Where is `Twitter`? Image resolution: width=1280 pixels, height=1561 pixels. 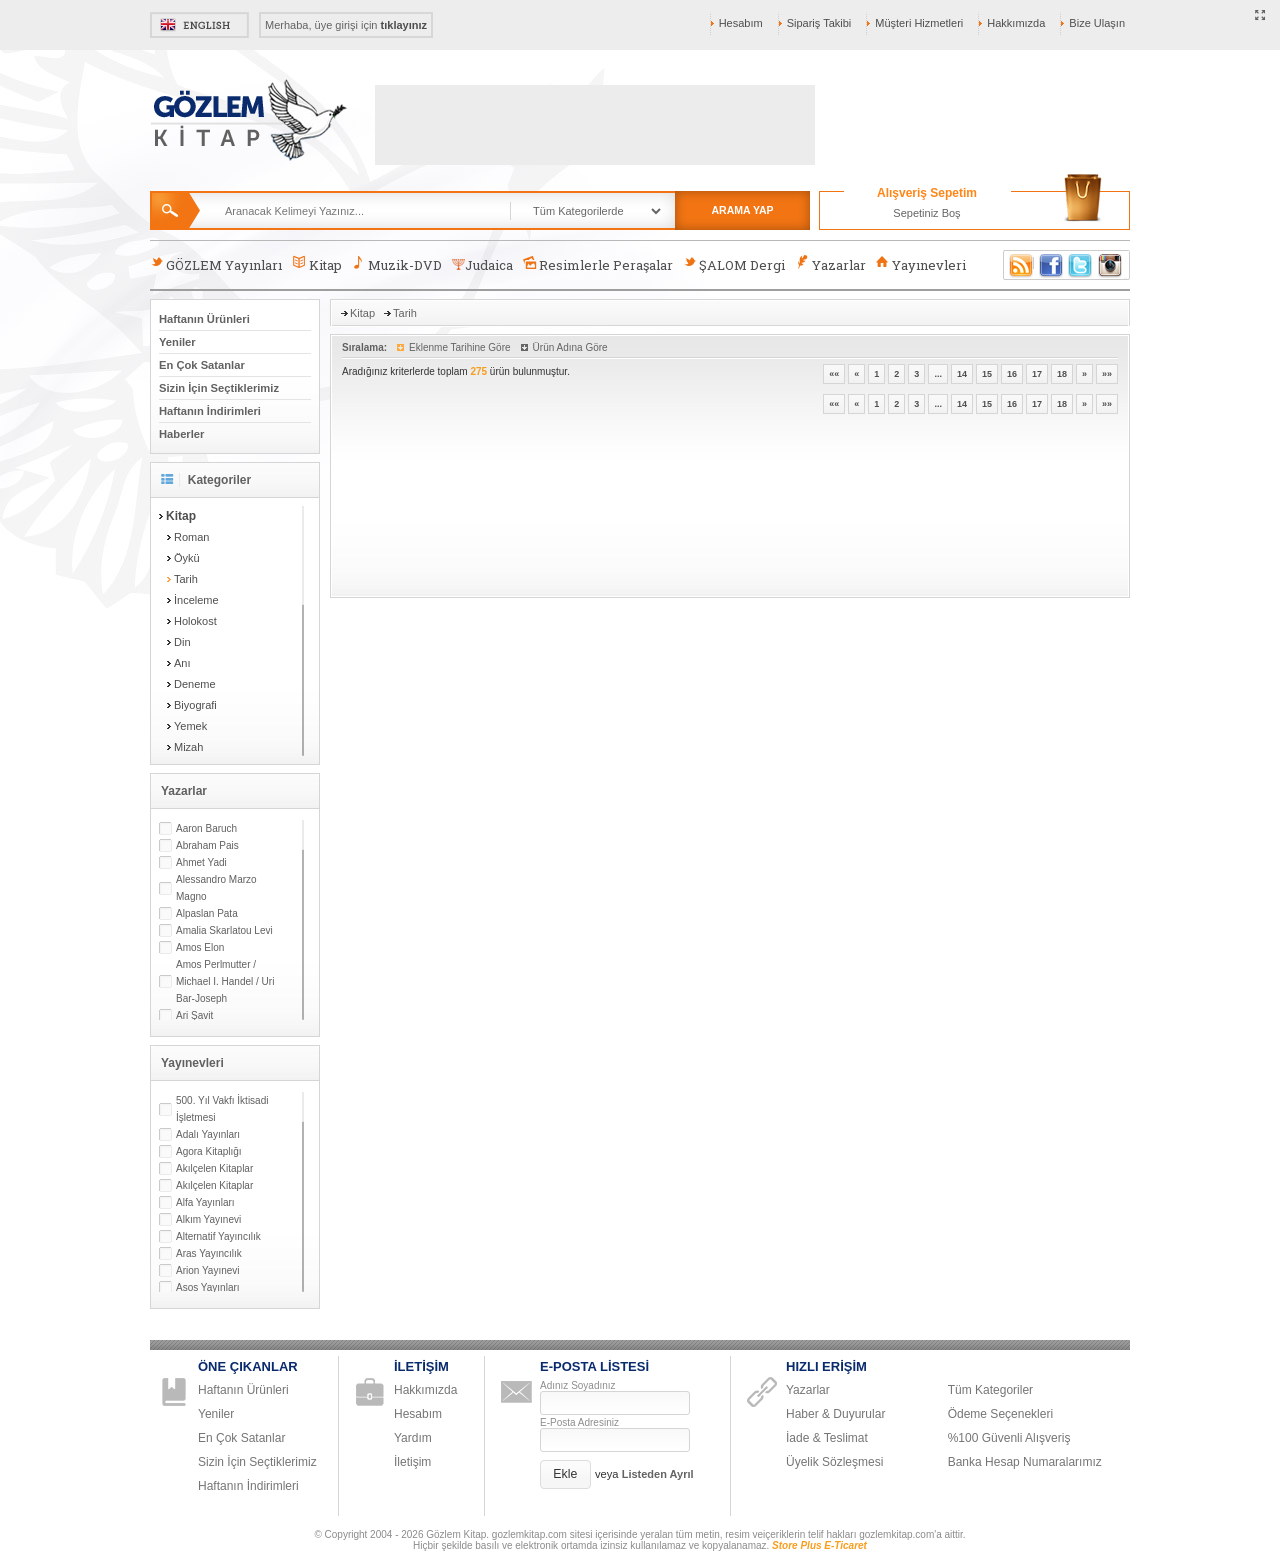
Twitter is located at coordinates (1081, 265).